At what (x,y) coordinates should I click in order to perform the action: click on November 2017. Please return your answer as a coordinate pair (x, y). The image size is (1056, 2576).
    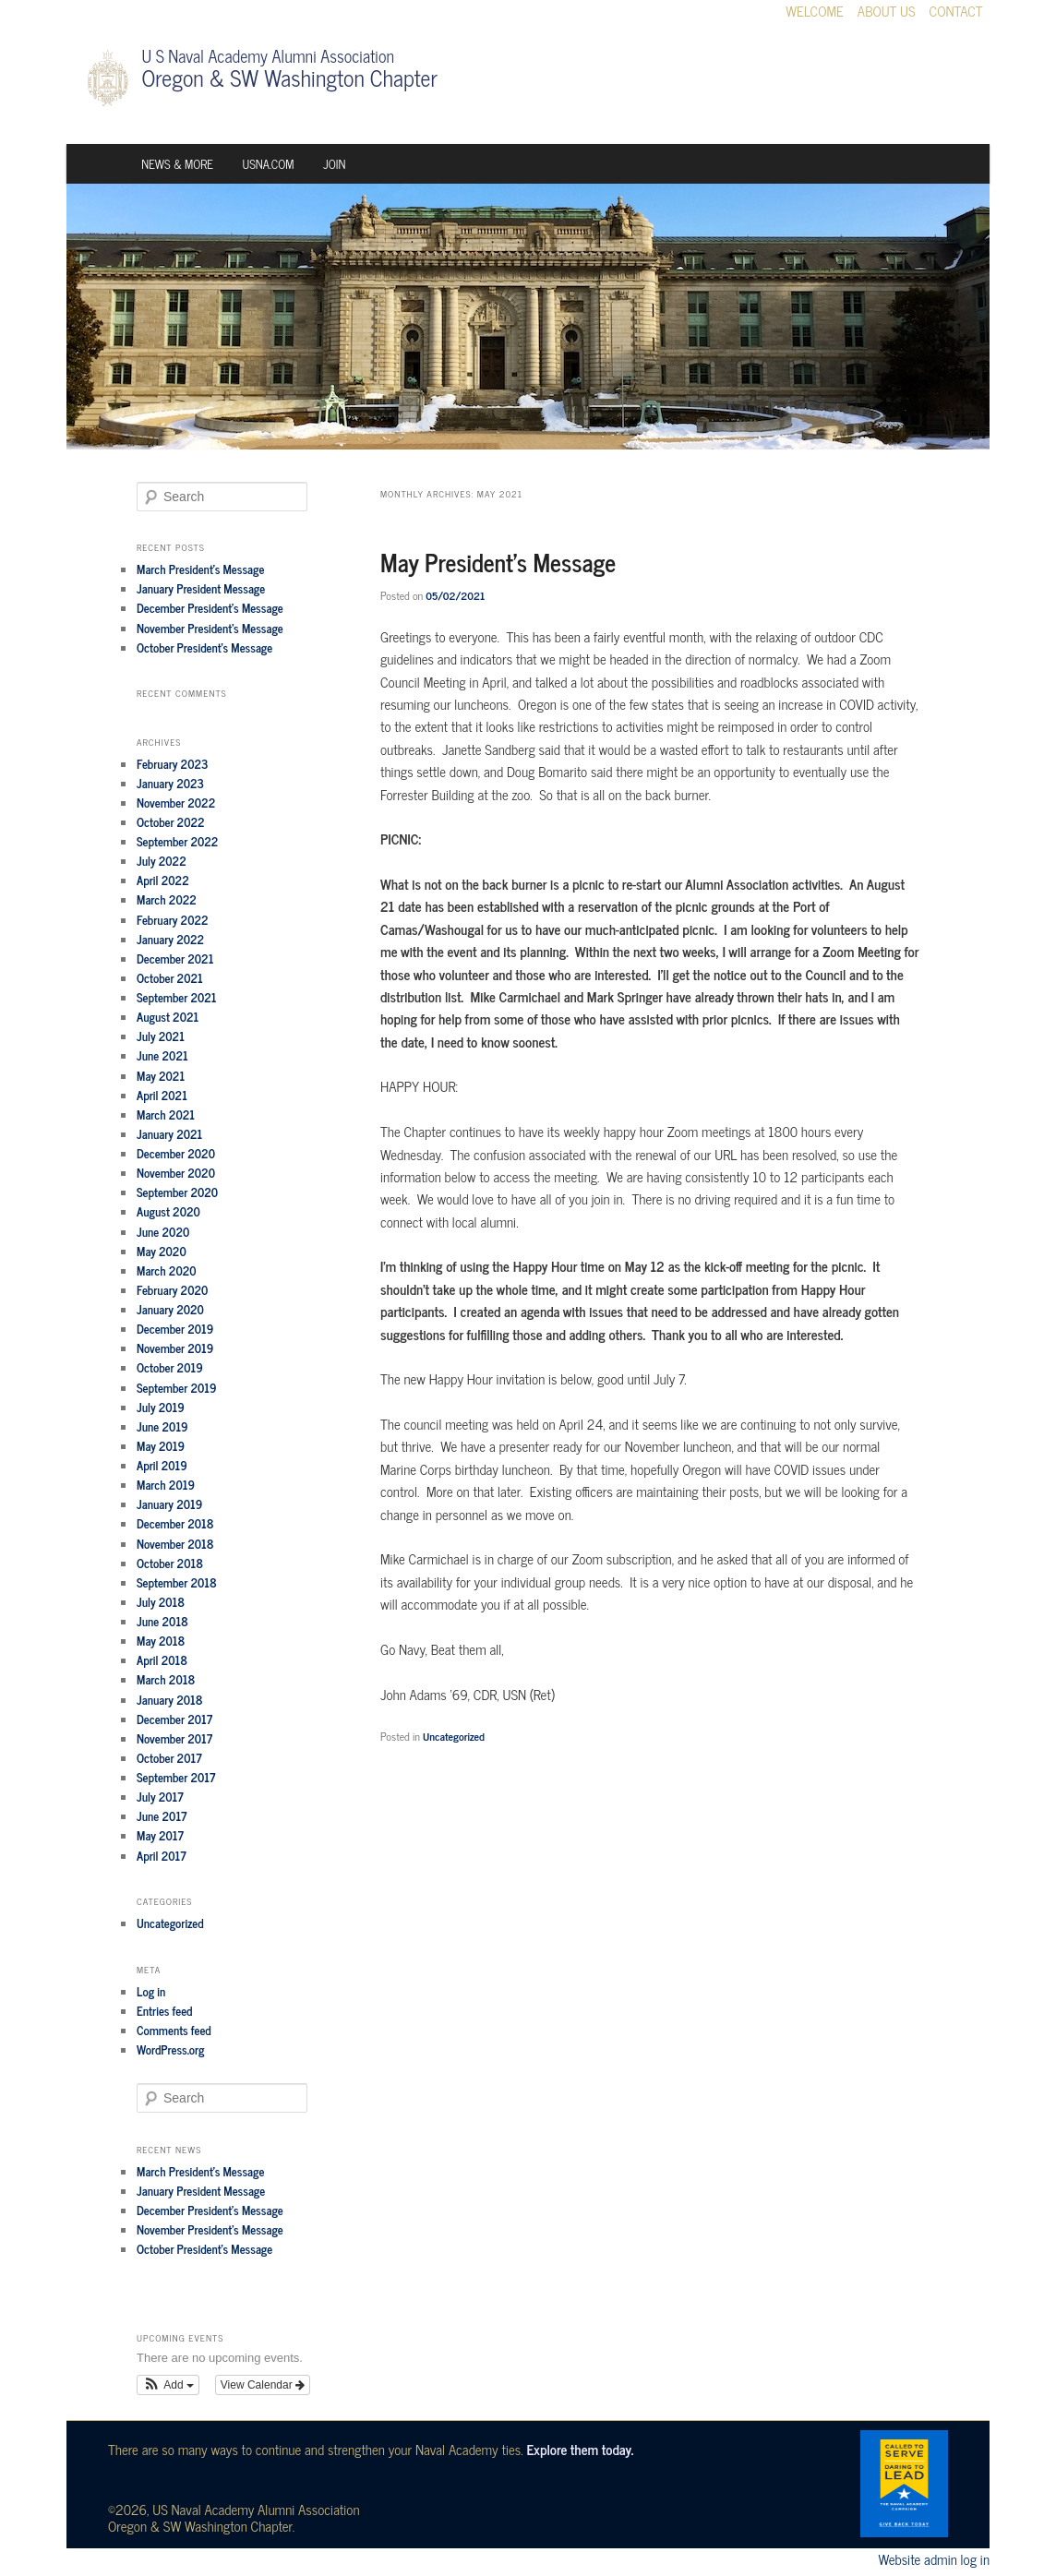
    Looking at the image, I should click on (174, 1738).